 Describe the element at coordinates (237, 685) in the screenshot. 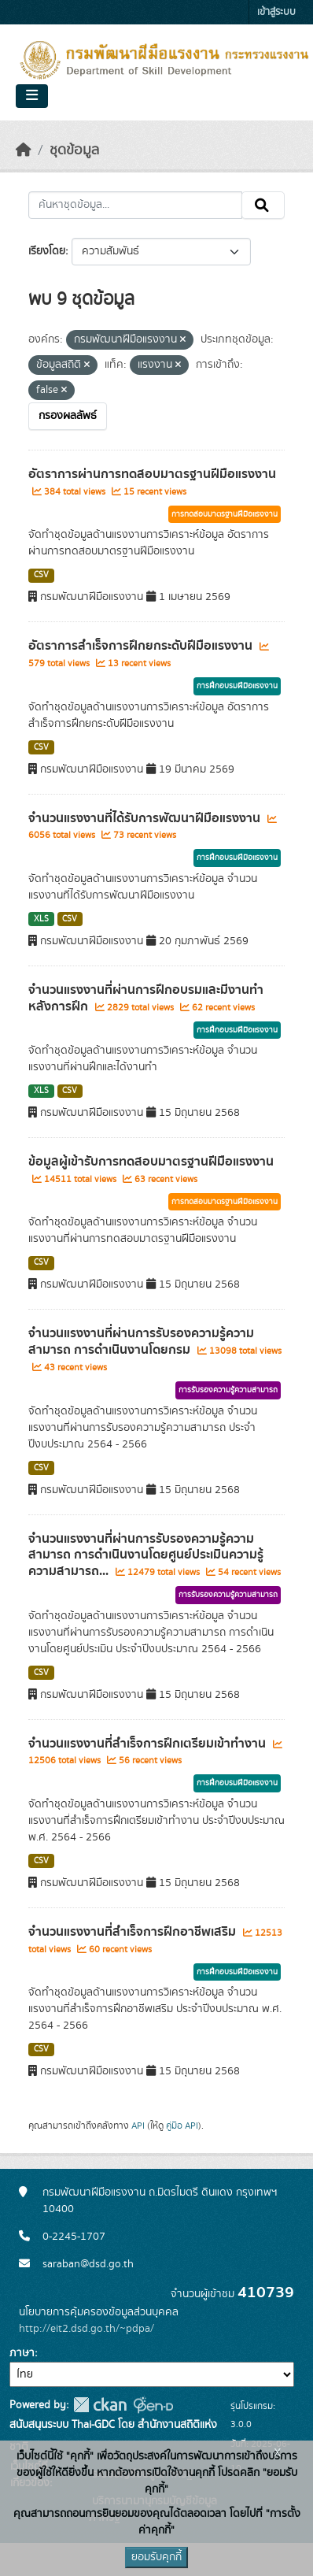

I see `การฝึกอบรมฝีมือแรงงาน` at that location.